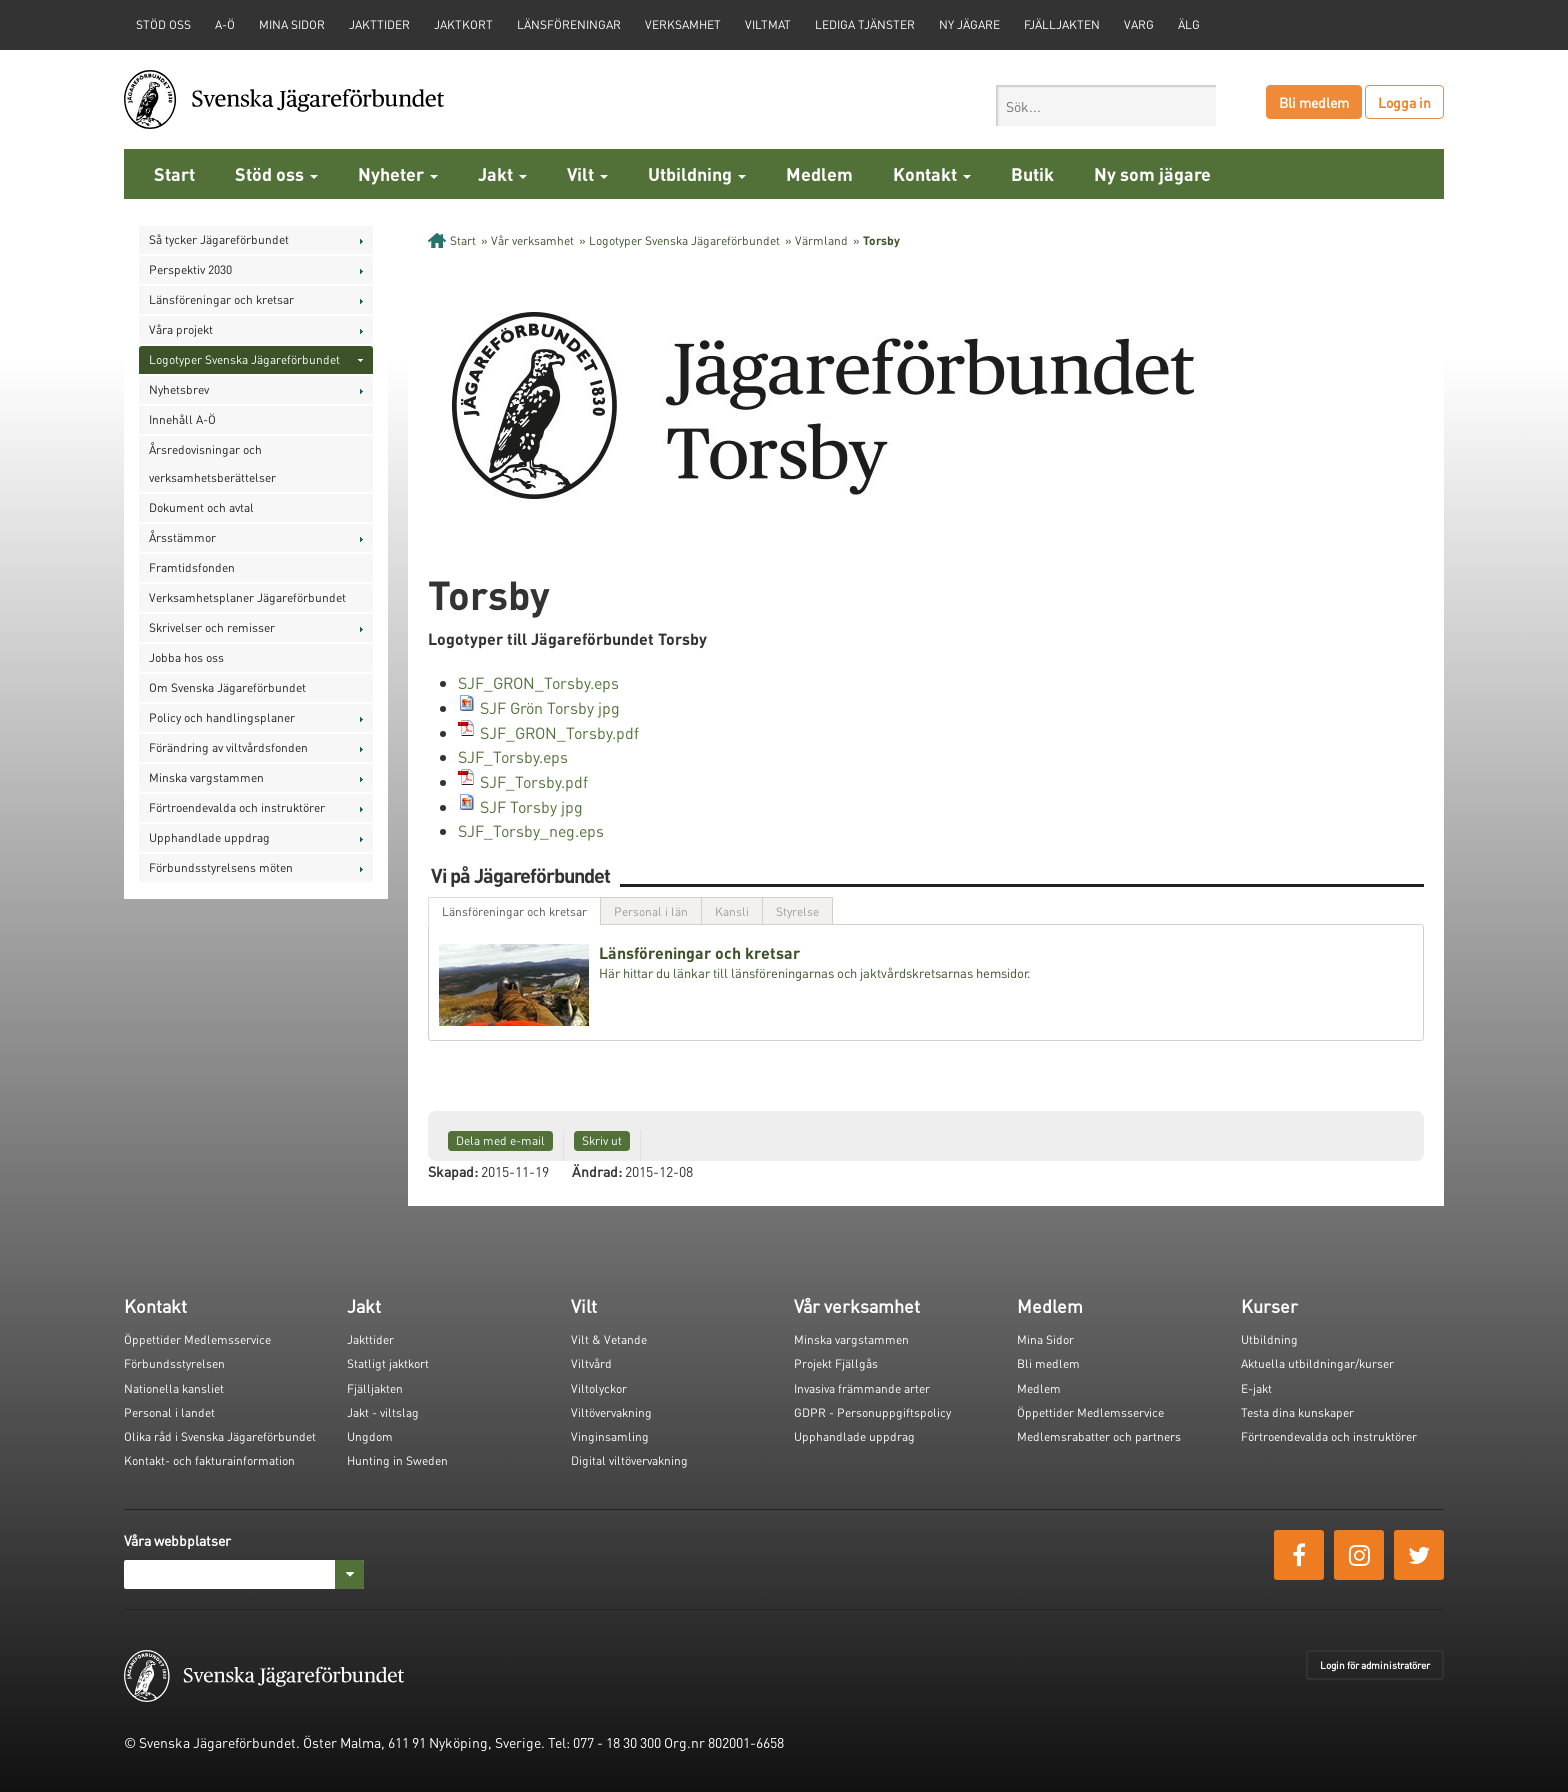 The image size is (1568, 1792). Describe the element at coordinates (629, 1460) in the screenshot. I see `Digital viltövervakning` at that location.